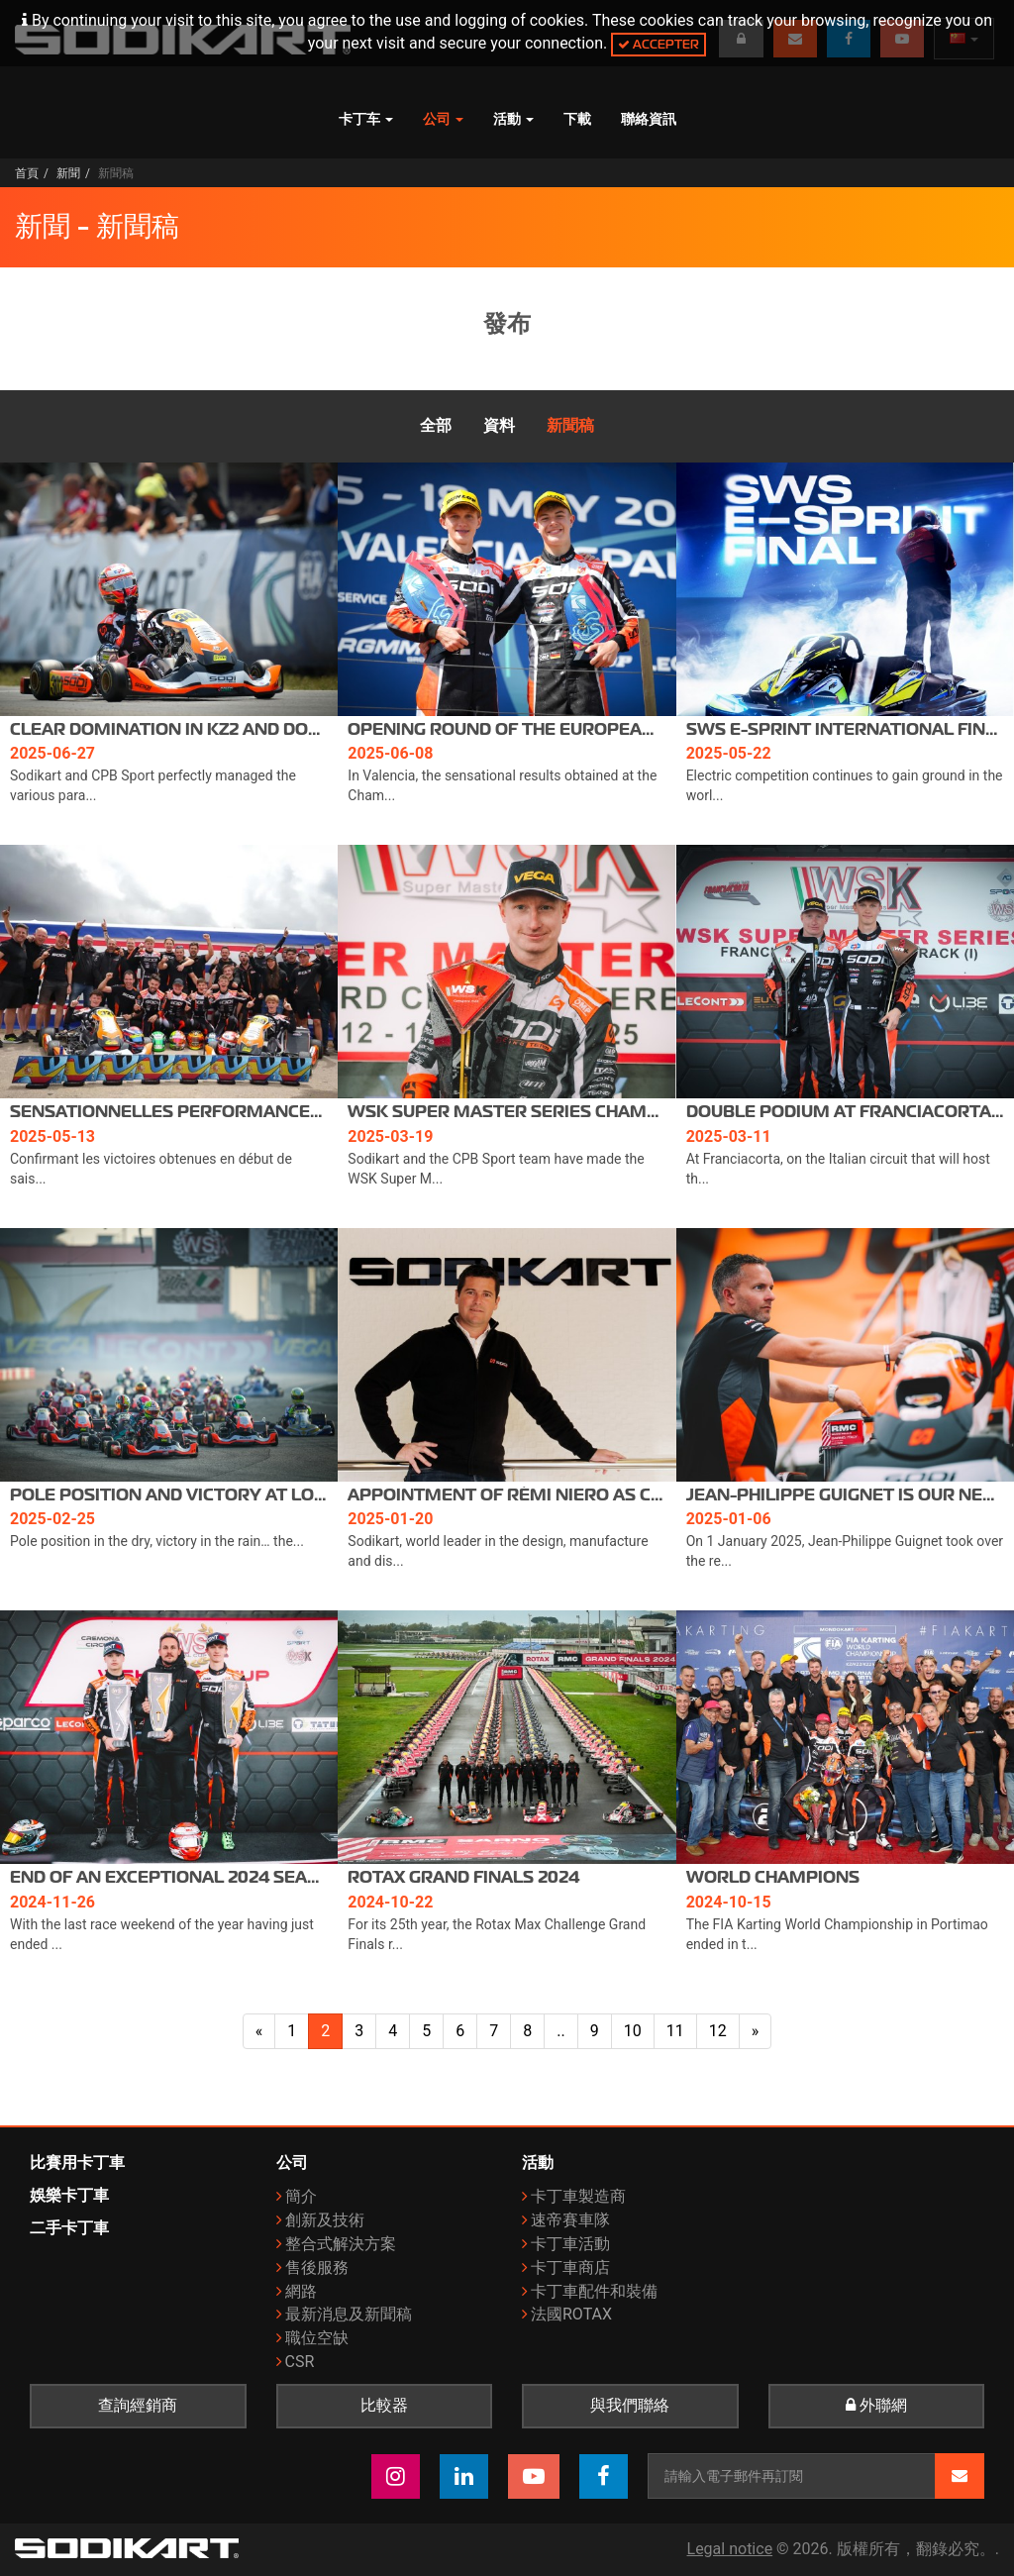  Describe the element at coordinates (137, 2406) in the screenshot. I see `查詢經銷商` at that location.